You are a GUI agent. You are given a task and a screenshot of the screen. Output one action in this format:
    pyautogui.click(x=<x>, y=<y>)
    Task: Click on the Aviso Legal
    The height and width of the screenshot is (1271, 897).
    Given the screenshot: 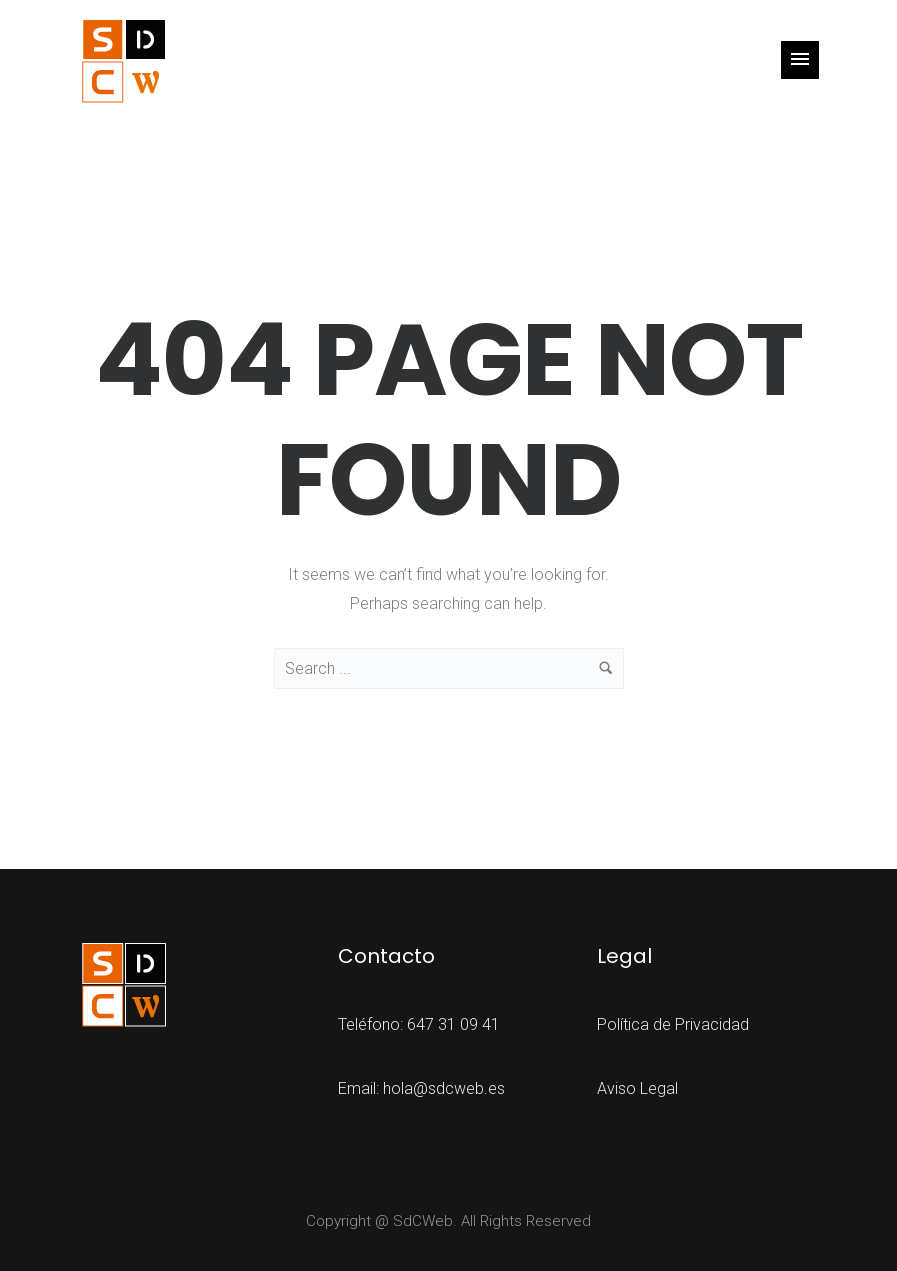 What is the action you would take?
    pyautogui.click(x=637, y=1088)
    